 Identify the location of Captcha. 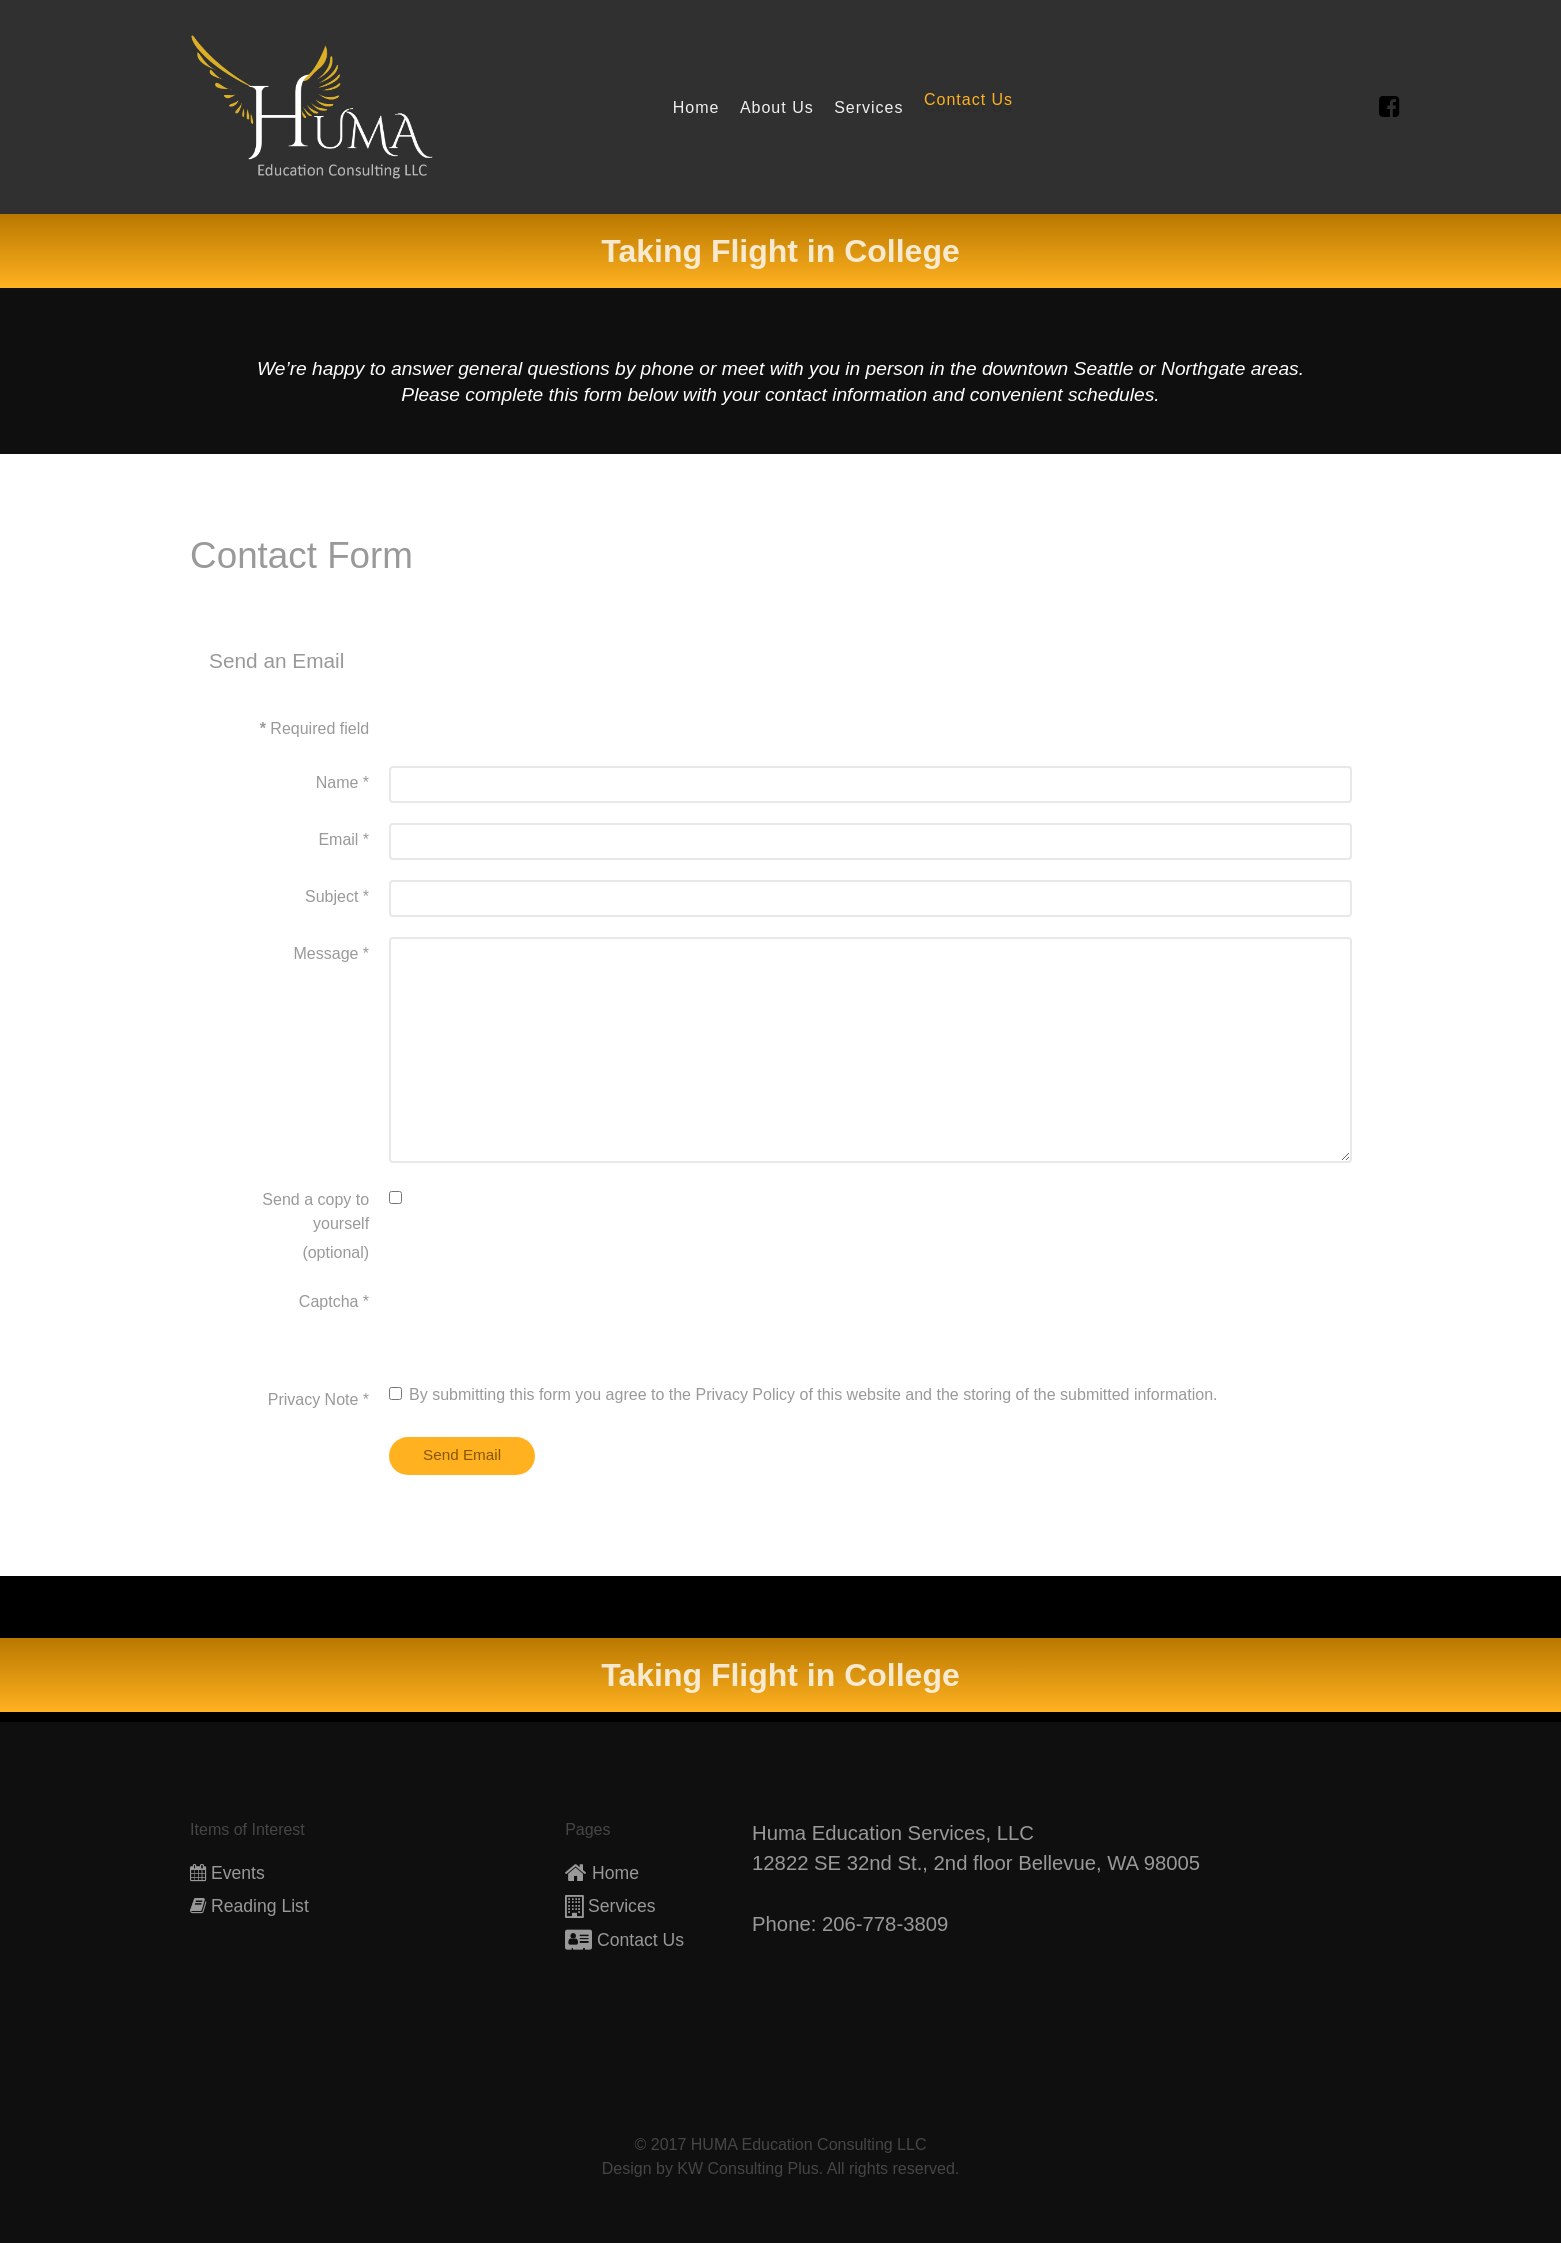
(334, 1301).